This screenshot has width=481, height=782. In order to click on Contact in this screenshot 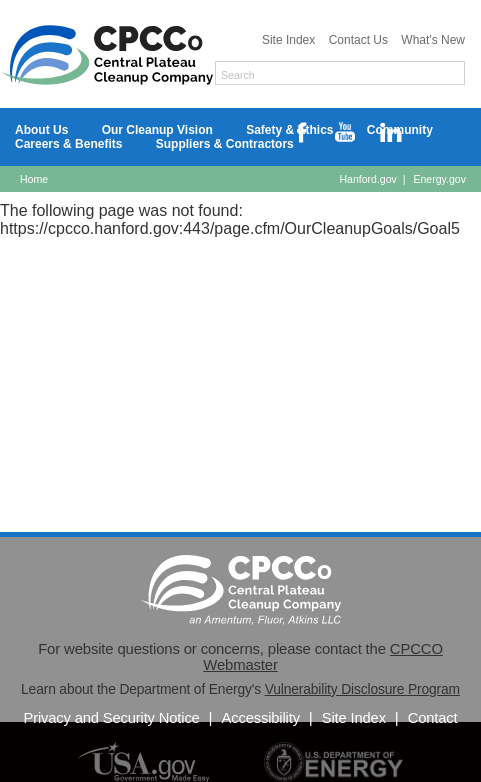, I will do `click(433, 718)`.